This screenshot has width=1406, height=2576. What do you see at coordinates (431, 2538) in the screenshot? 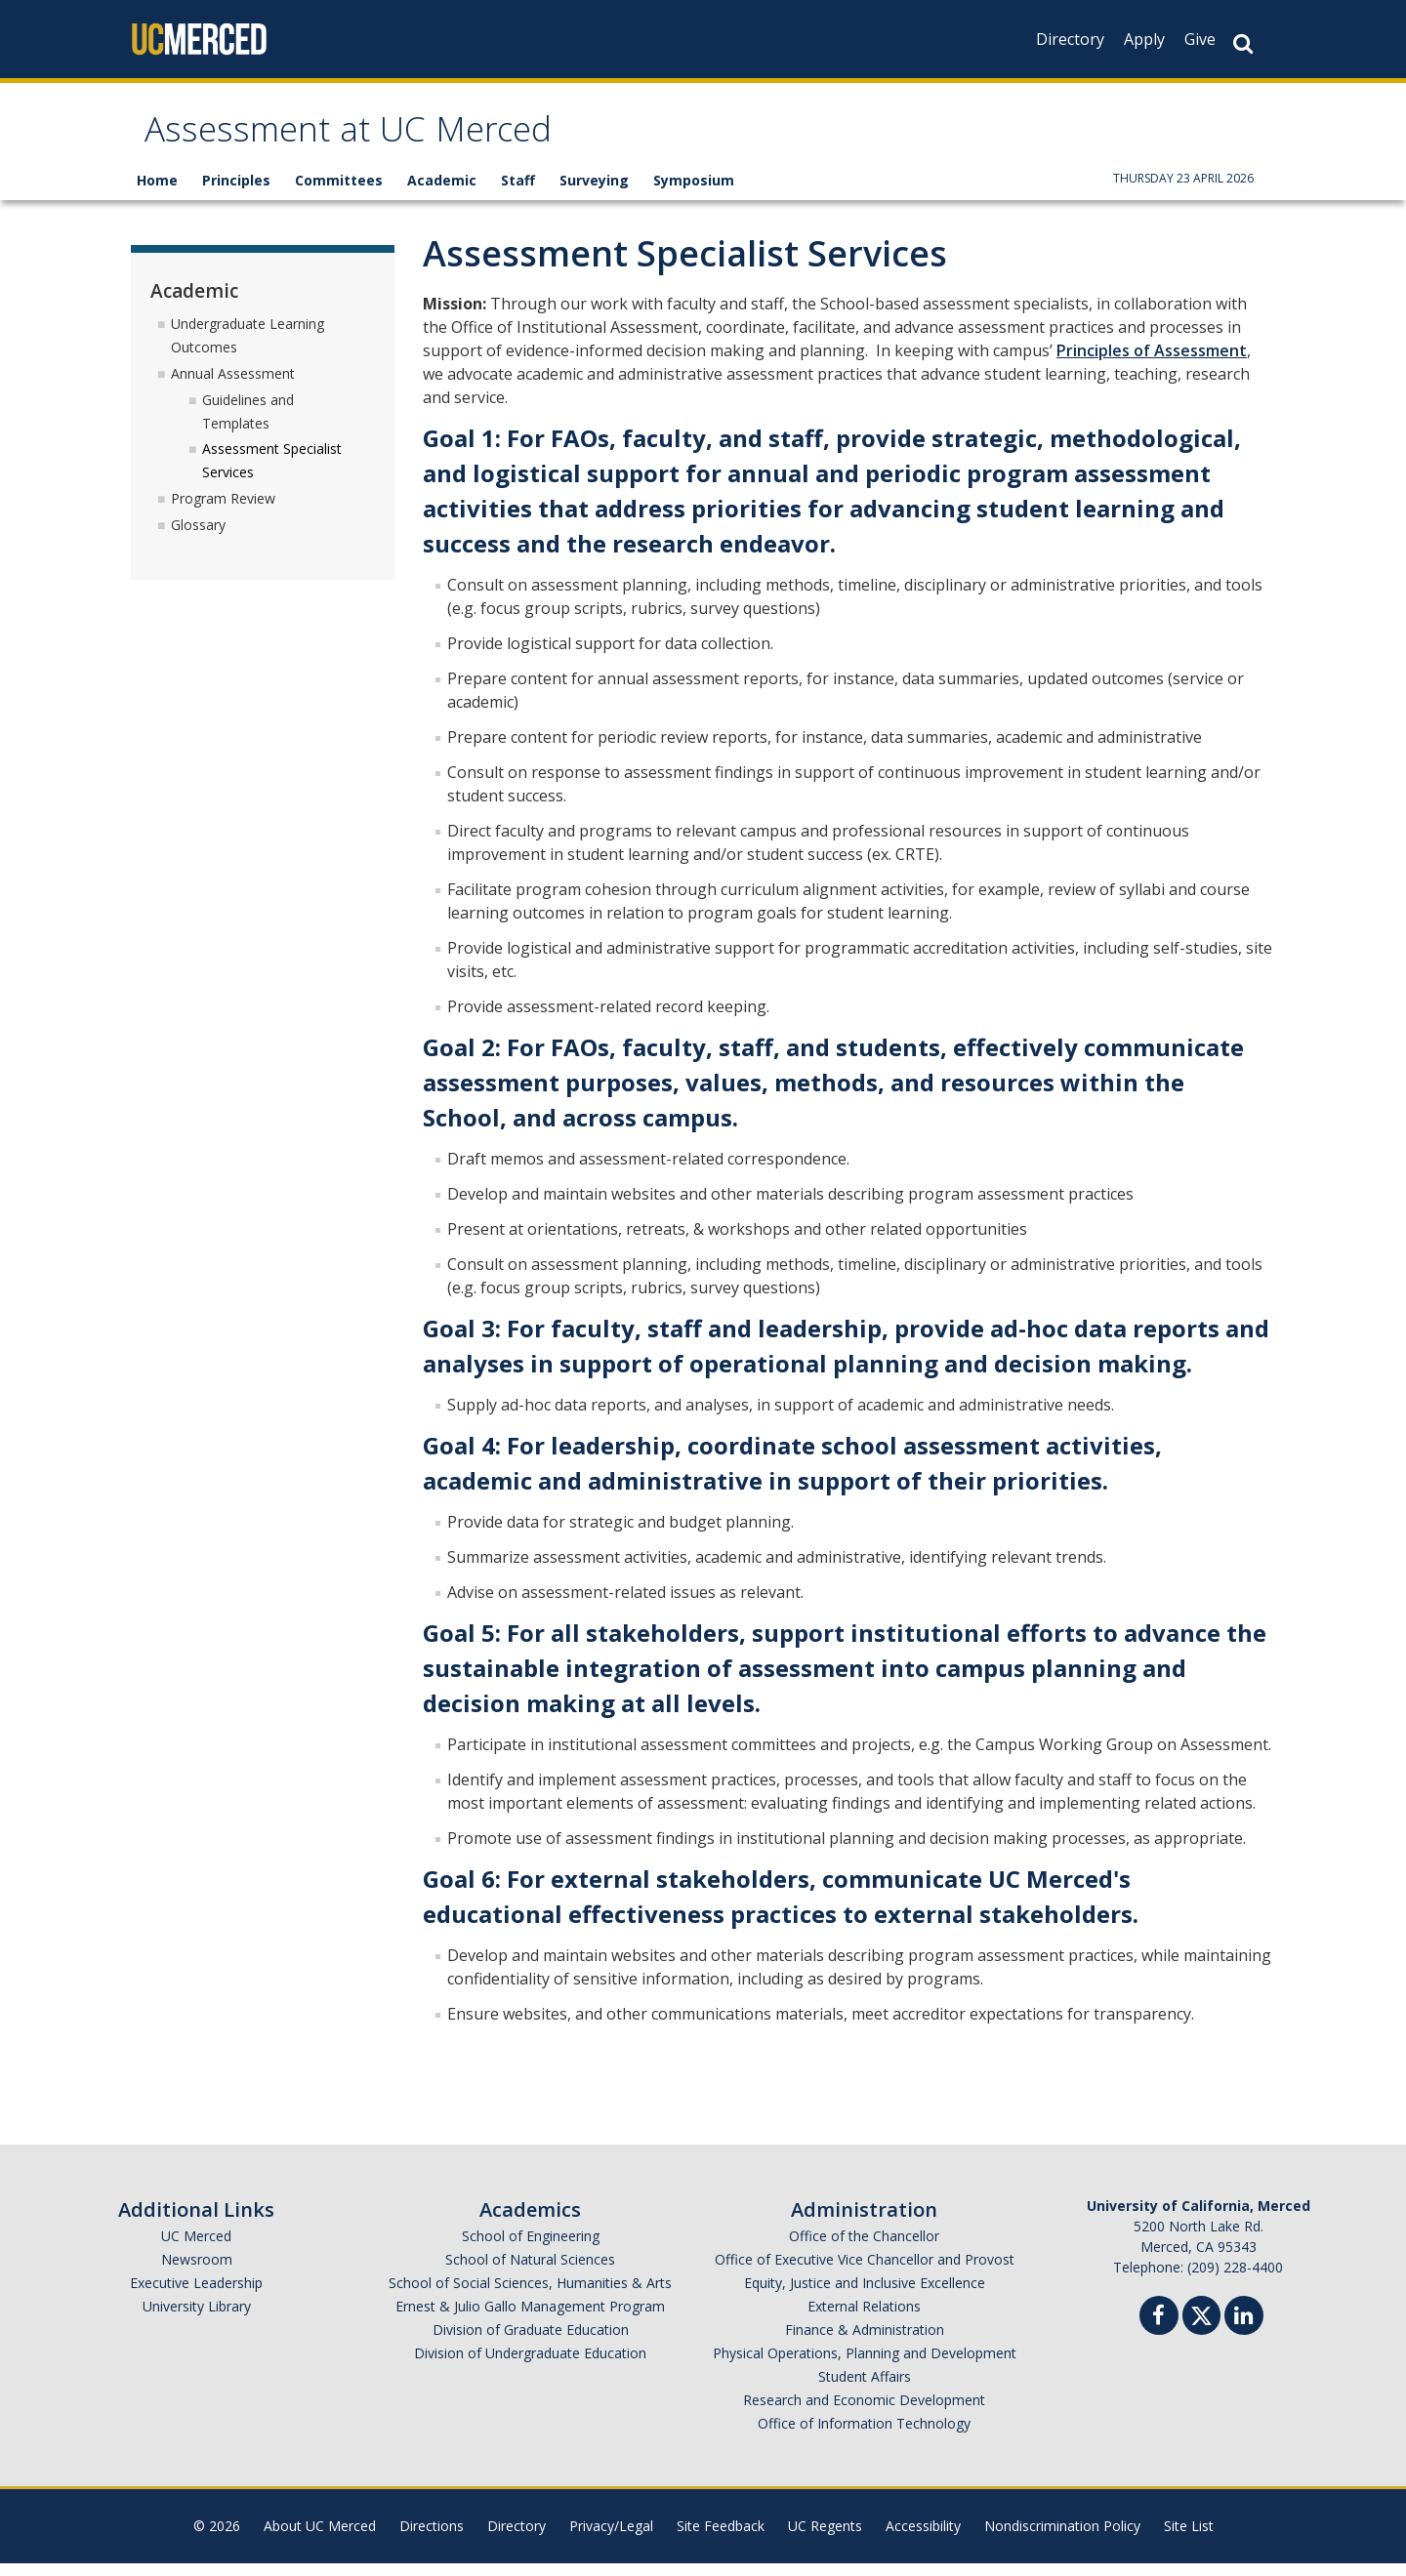
I see `Directions` at bounding box center [431, 2538].